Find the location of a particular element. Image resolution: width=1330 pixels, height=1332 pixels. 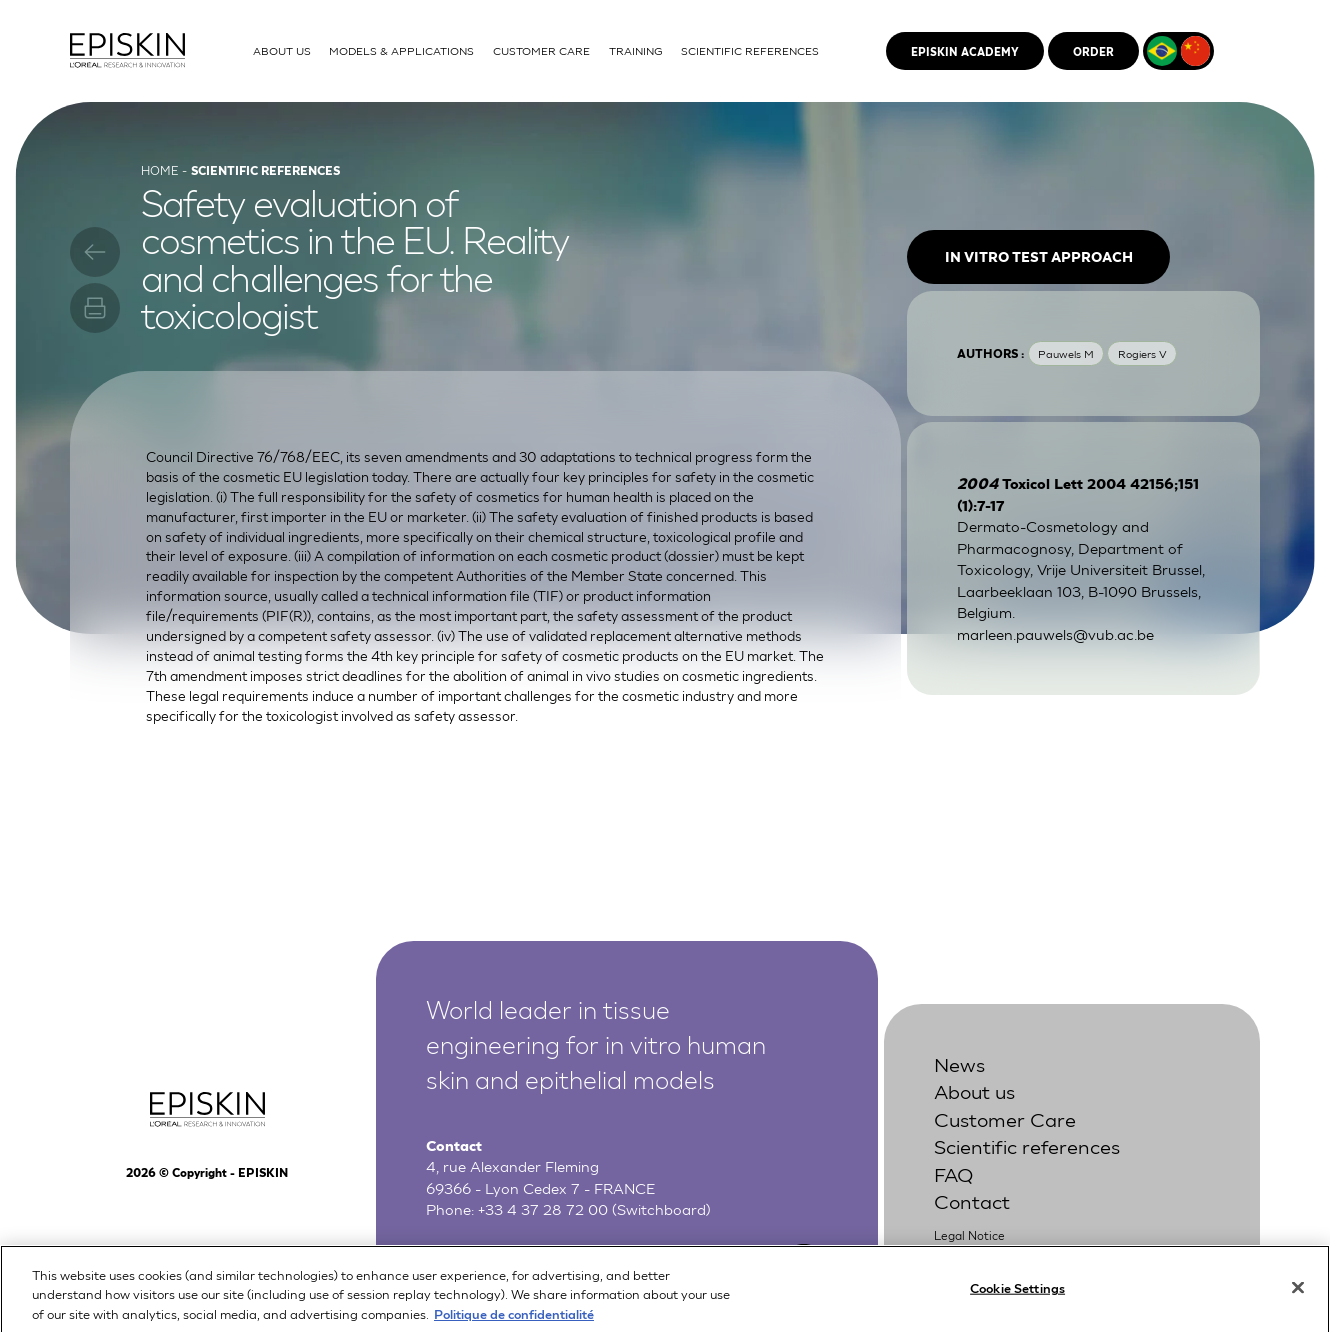

Scientific references is located at coordinates (1027, 1145).